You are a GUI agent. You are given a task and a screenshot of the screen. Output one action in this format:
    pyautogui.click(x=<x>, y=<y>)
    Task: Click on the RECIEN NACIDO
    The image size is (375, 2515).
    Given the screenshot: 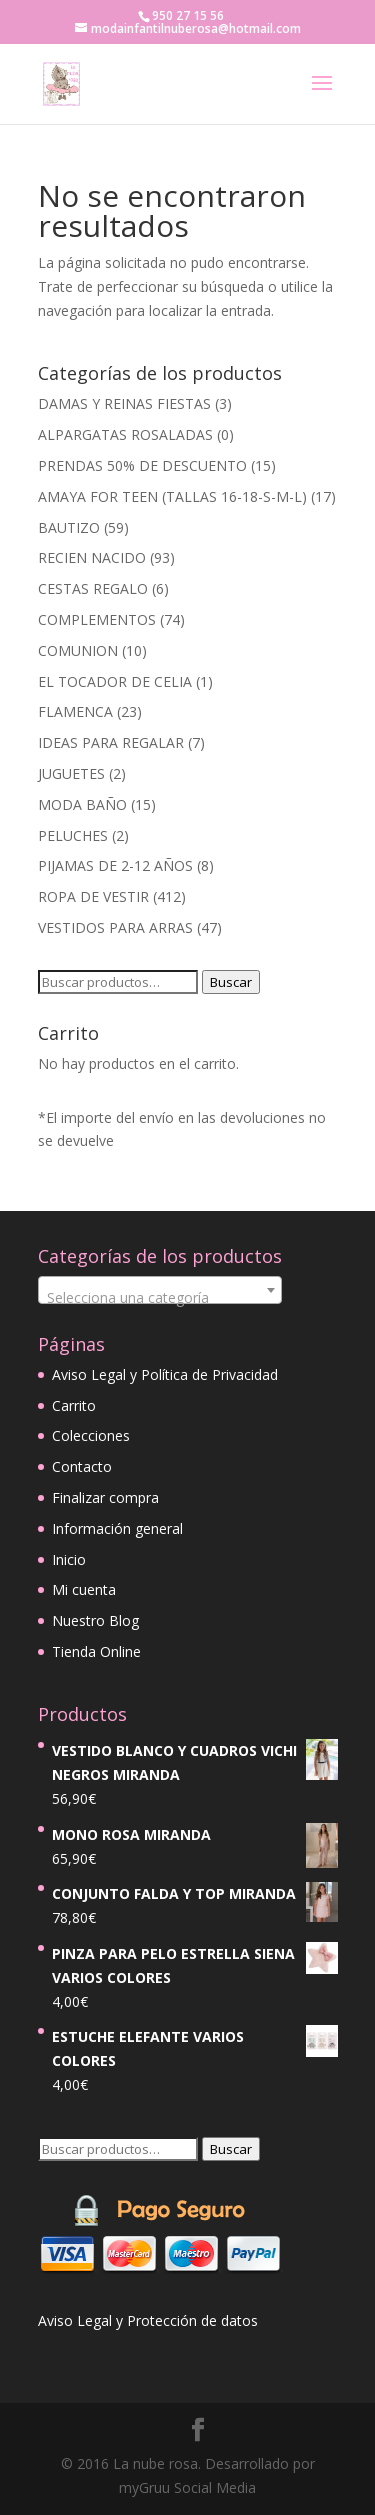 What is the action you would take?
    pyautogui.click(x=92, y=557)
    